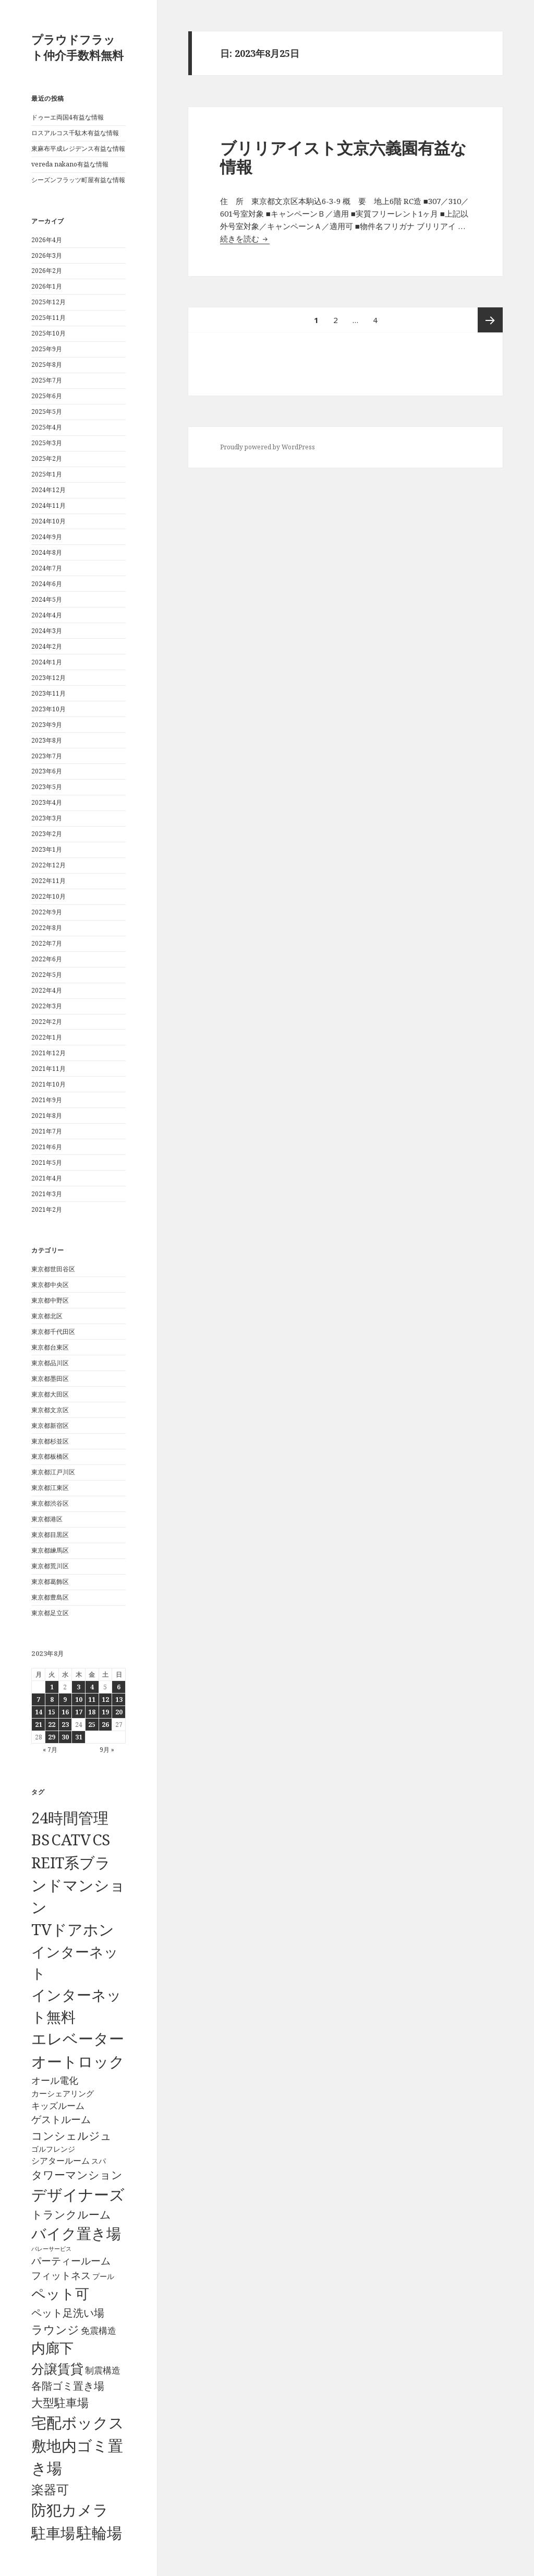 This screenshot has height=2576, width=534. I want to click on 2021年9月, so click(46, 1099).